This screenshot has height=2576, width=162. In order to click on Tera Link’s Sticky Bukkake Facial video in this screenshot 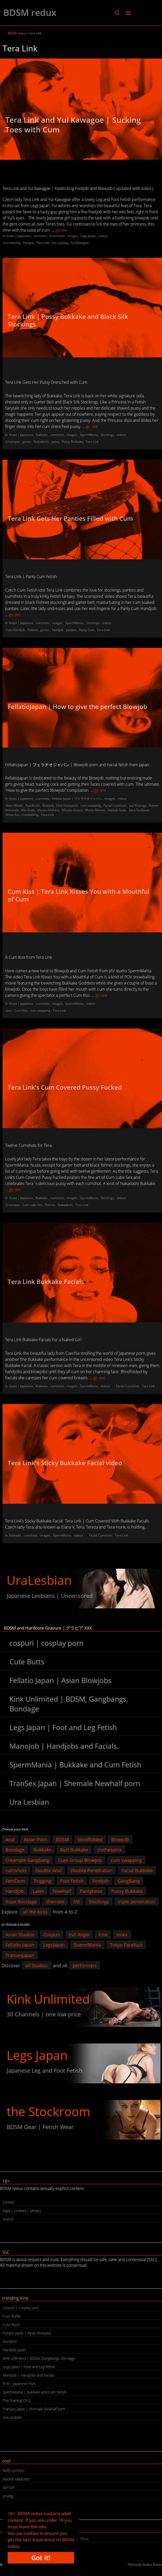, I will do `click(65, 1463)`.